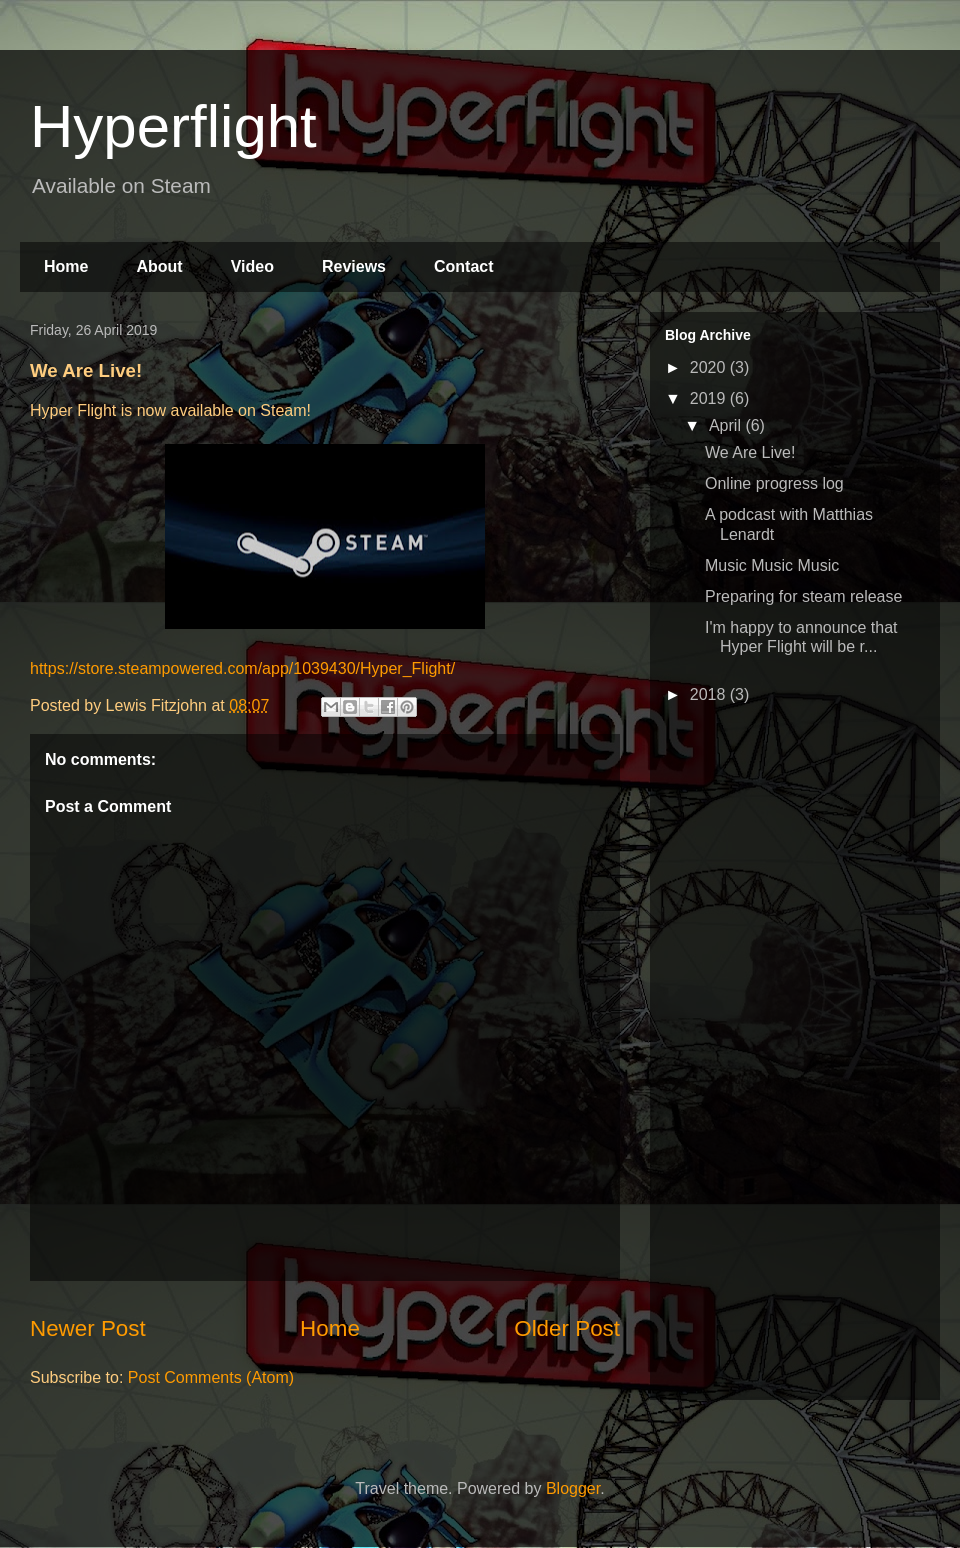 The height and width of the screenshot is (1548, 960). Describe the element at coordinates (66, 266) in the screenshot. I see `Home` at that location.